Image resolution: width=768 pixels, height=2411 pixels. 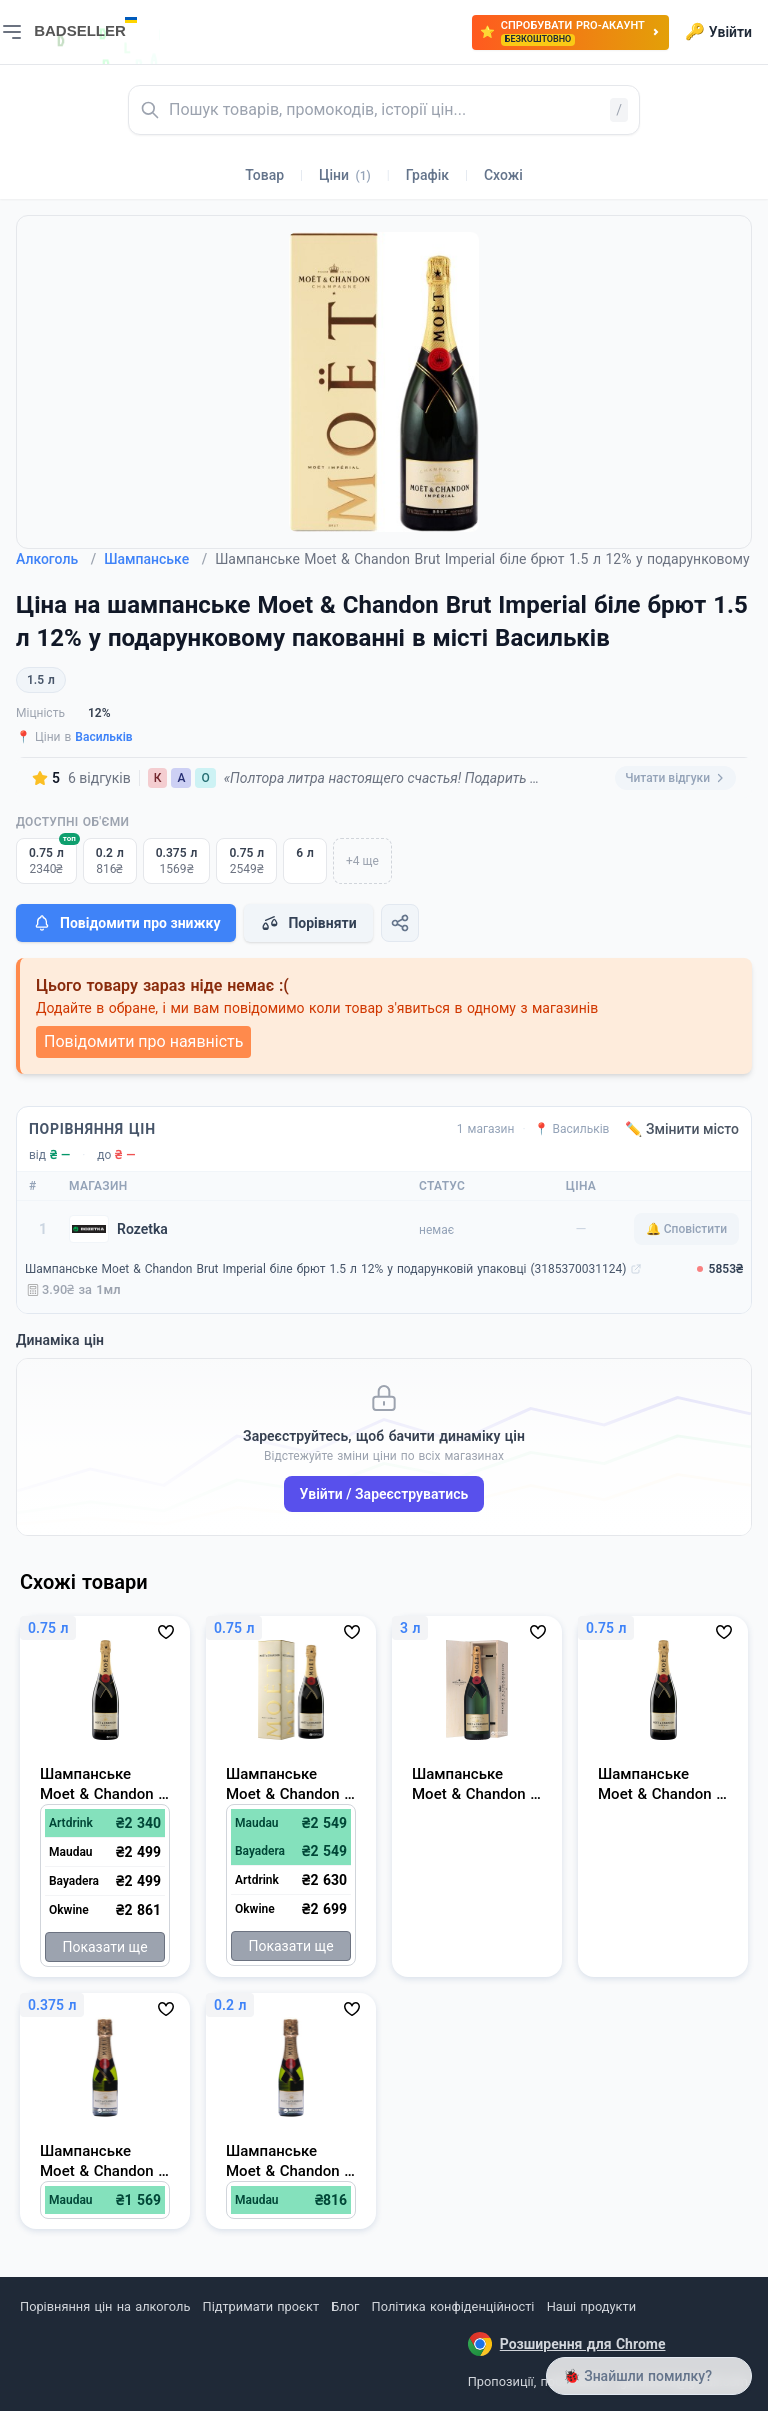 I want to click on Графік, so click(x=427, y=175).